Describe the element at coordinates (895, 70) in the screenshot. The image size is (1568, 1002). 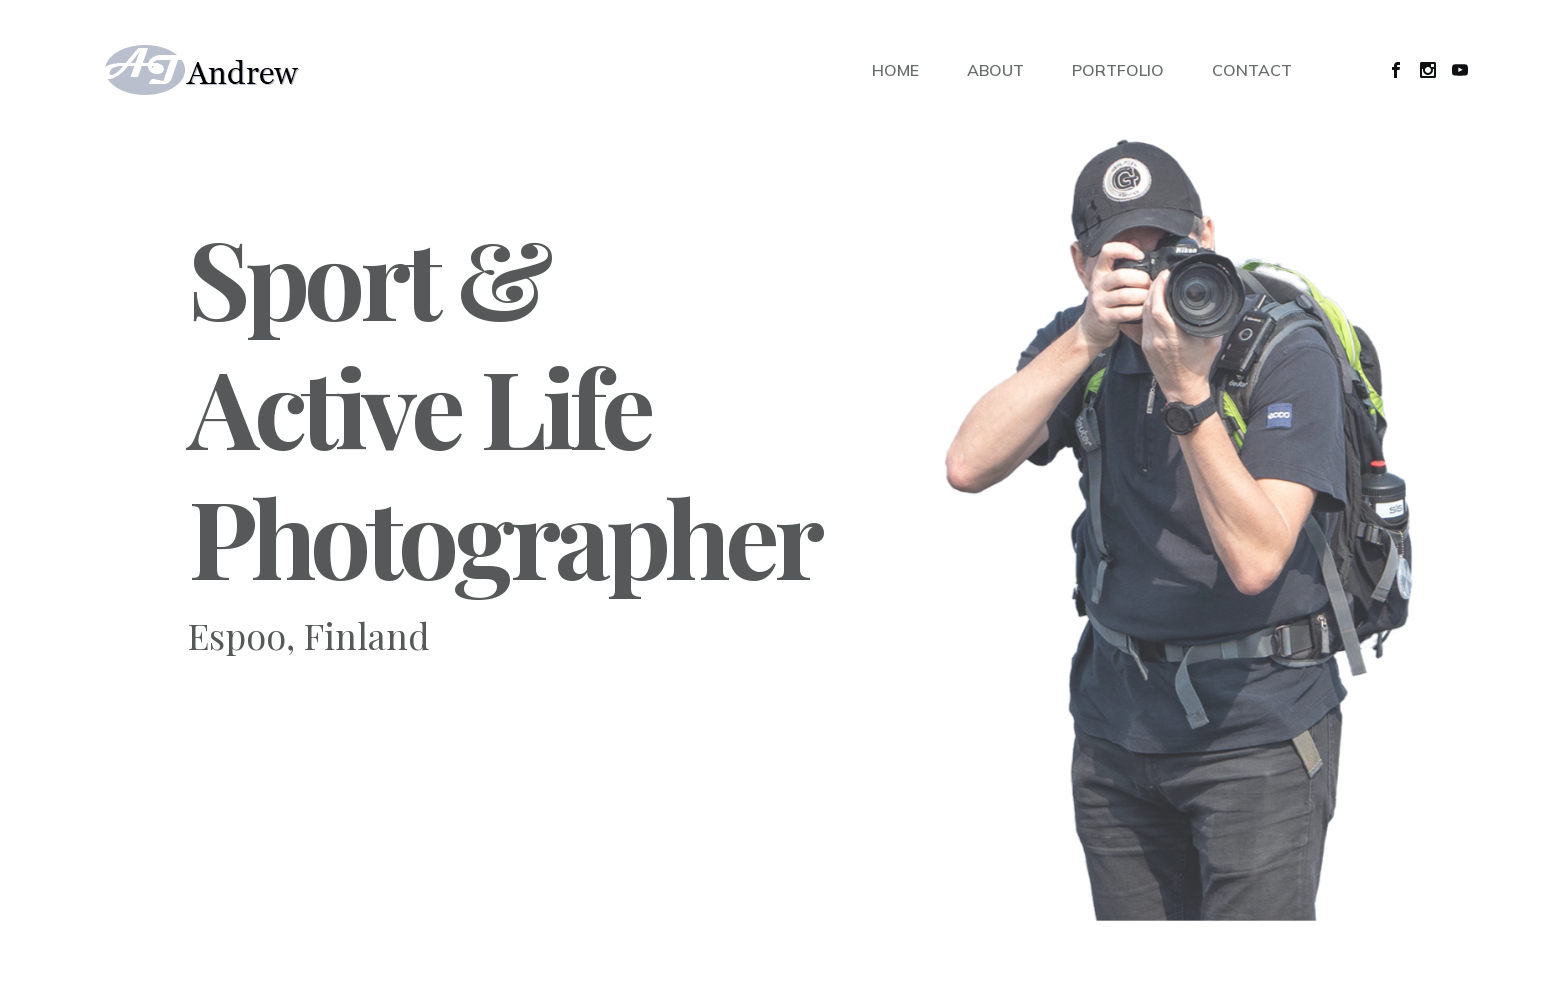
I see `HOME` at that location.